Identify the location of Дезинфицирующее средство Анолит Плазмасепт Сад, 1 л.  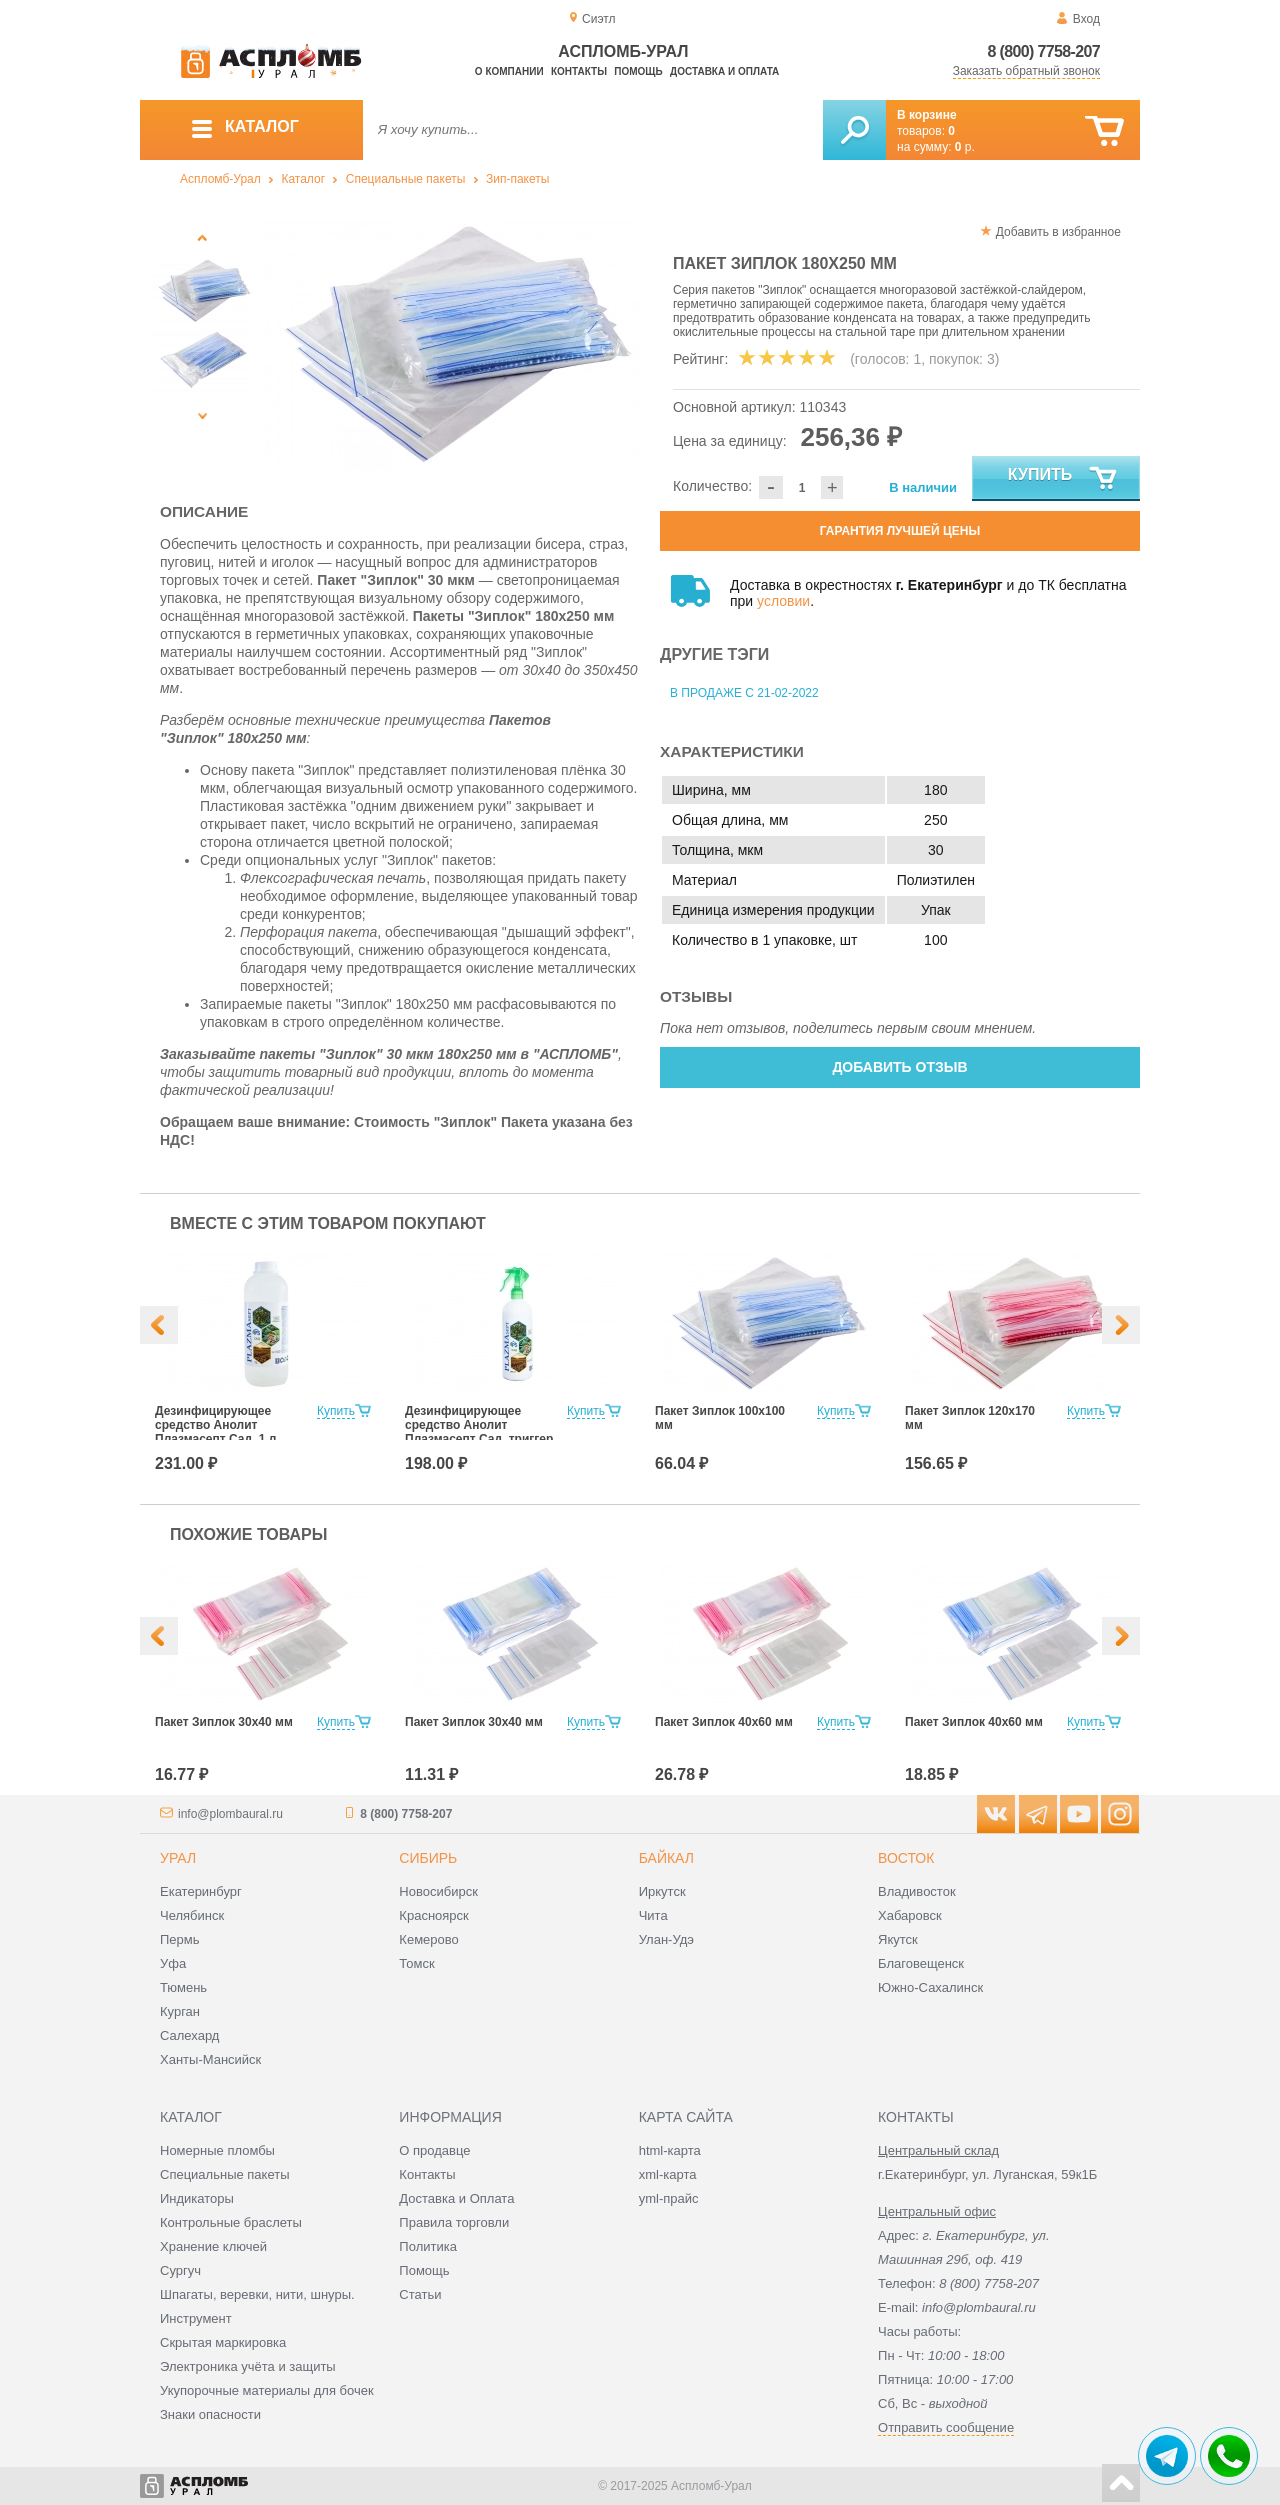
(215, 1425).